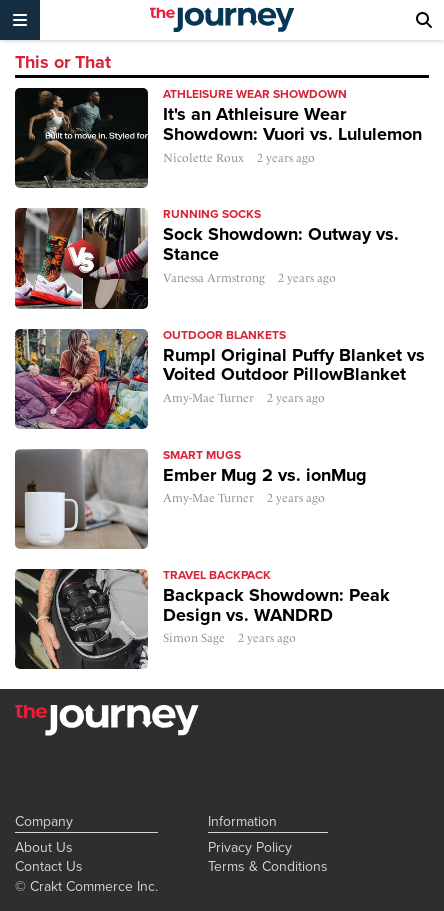 The height and width of the screenshot is (911, 444). What do you see at coordinates (294, 365) in the screenshot?
I see `Rumpl Original Puffy Blanket vs Voited Outdoor PillowBlanket` at bounding box center [294, 365].